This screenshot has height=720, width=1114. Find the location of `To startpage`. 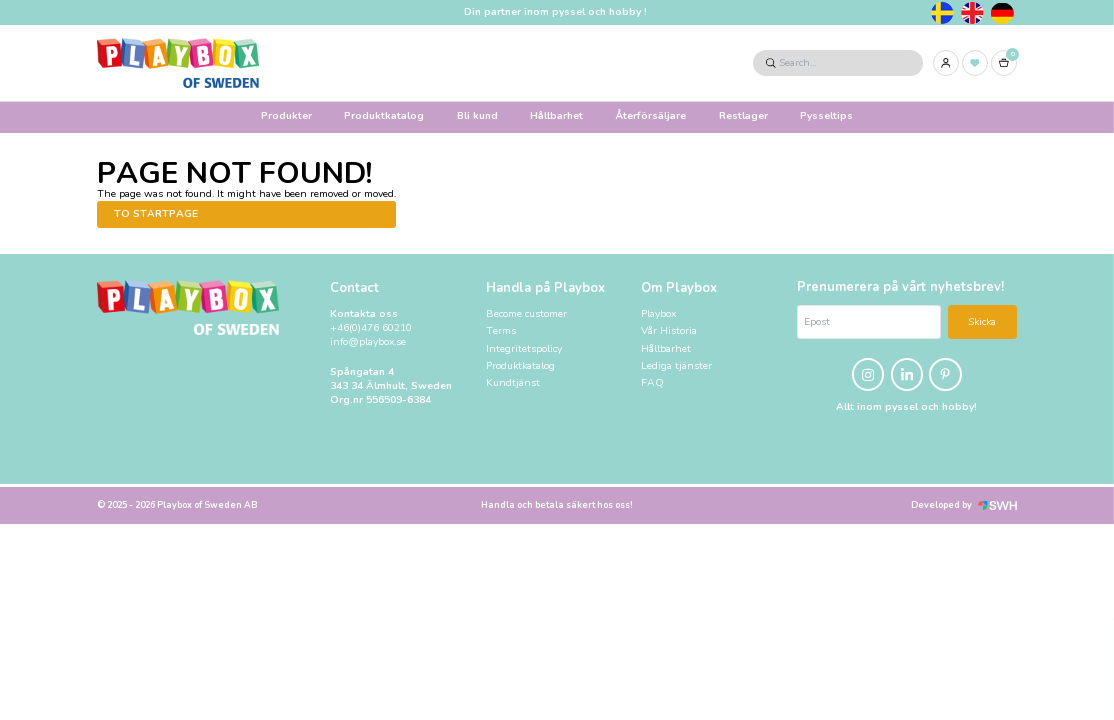

To startpage is located at coordinates (156, 214).